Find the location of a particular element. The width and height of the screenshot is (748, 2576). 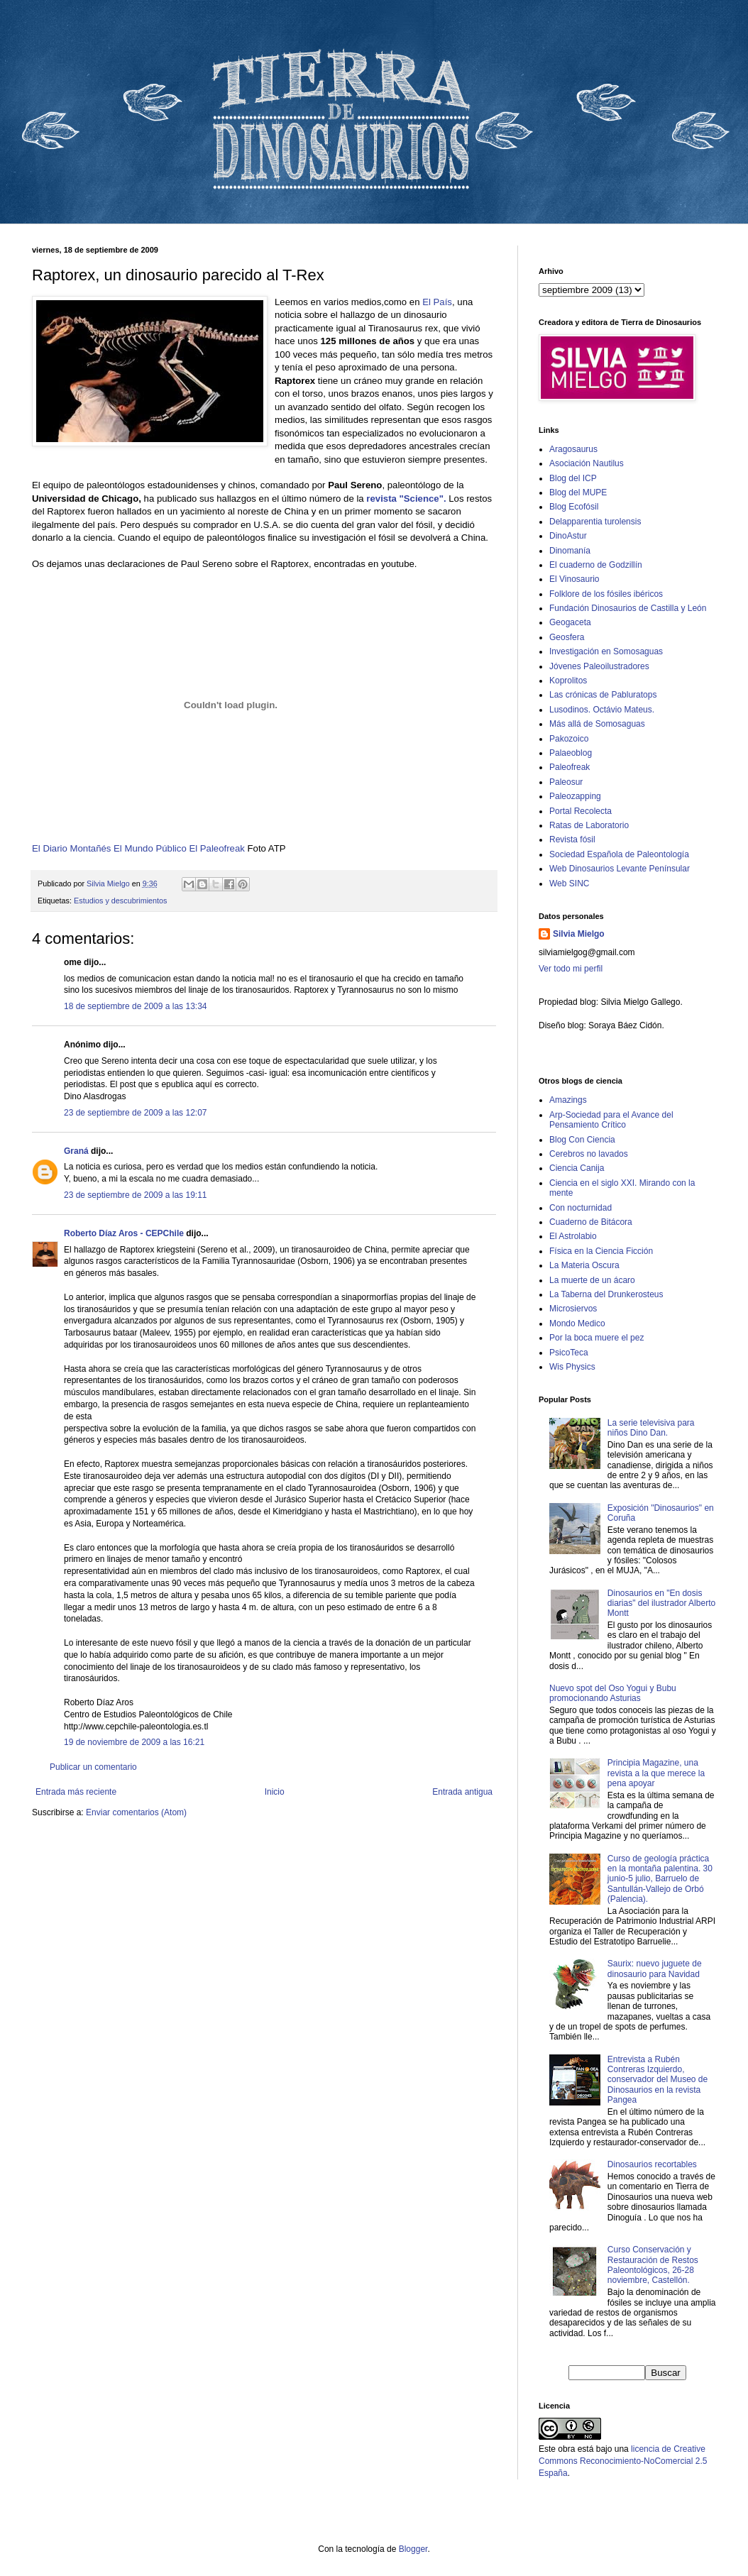

Blog del MUPE is located at coordinates (578, 492).